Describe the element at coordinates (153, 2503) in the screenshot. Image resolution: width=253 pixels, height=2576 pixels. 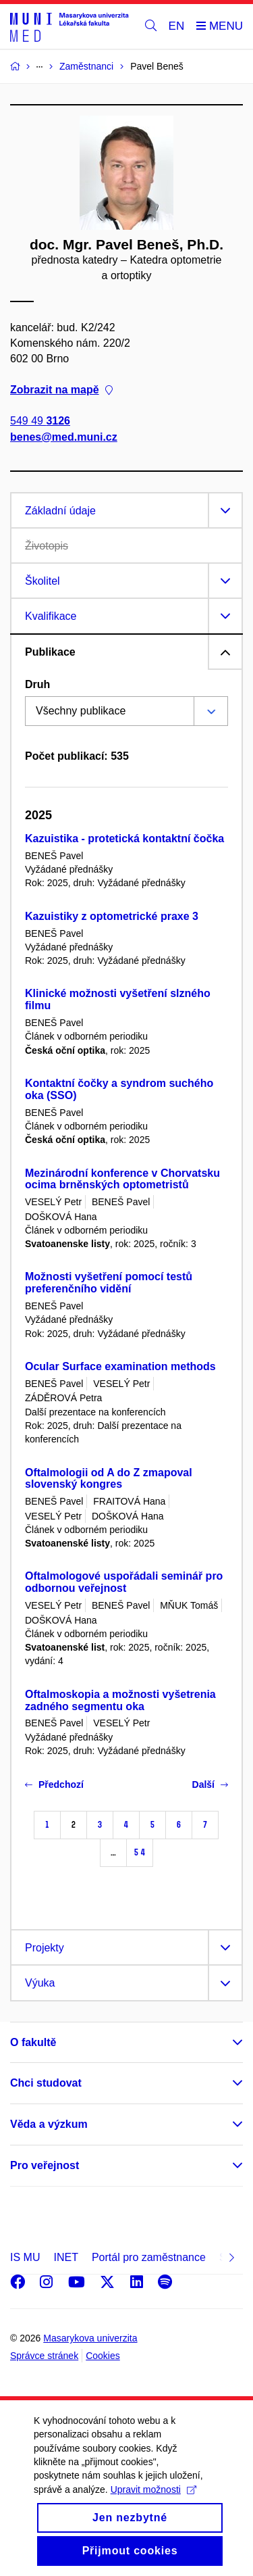
I see `Upravit možnosti` at that location.